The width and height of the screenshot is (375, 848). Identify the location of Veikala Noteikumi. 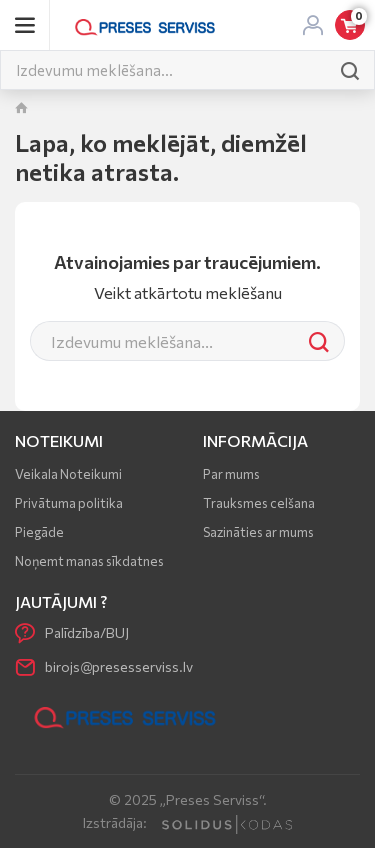
(68, 474).